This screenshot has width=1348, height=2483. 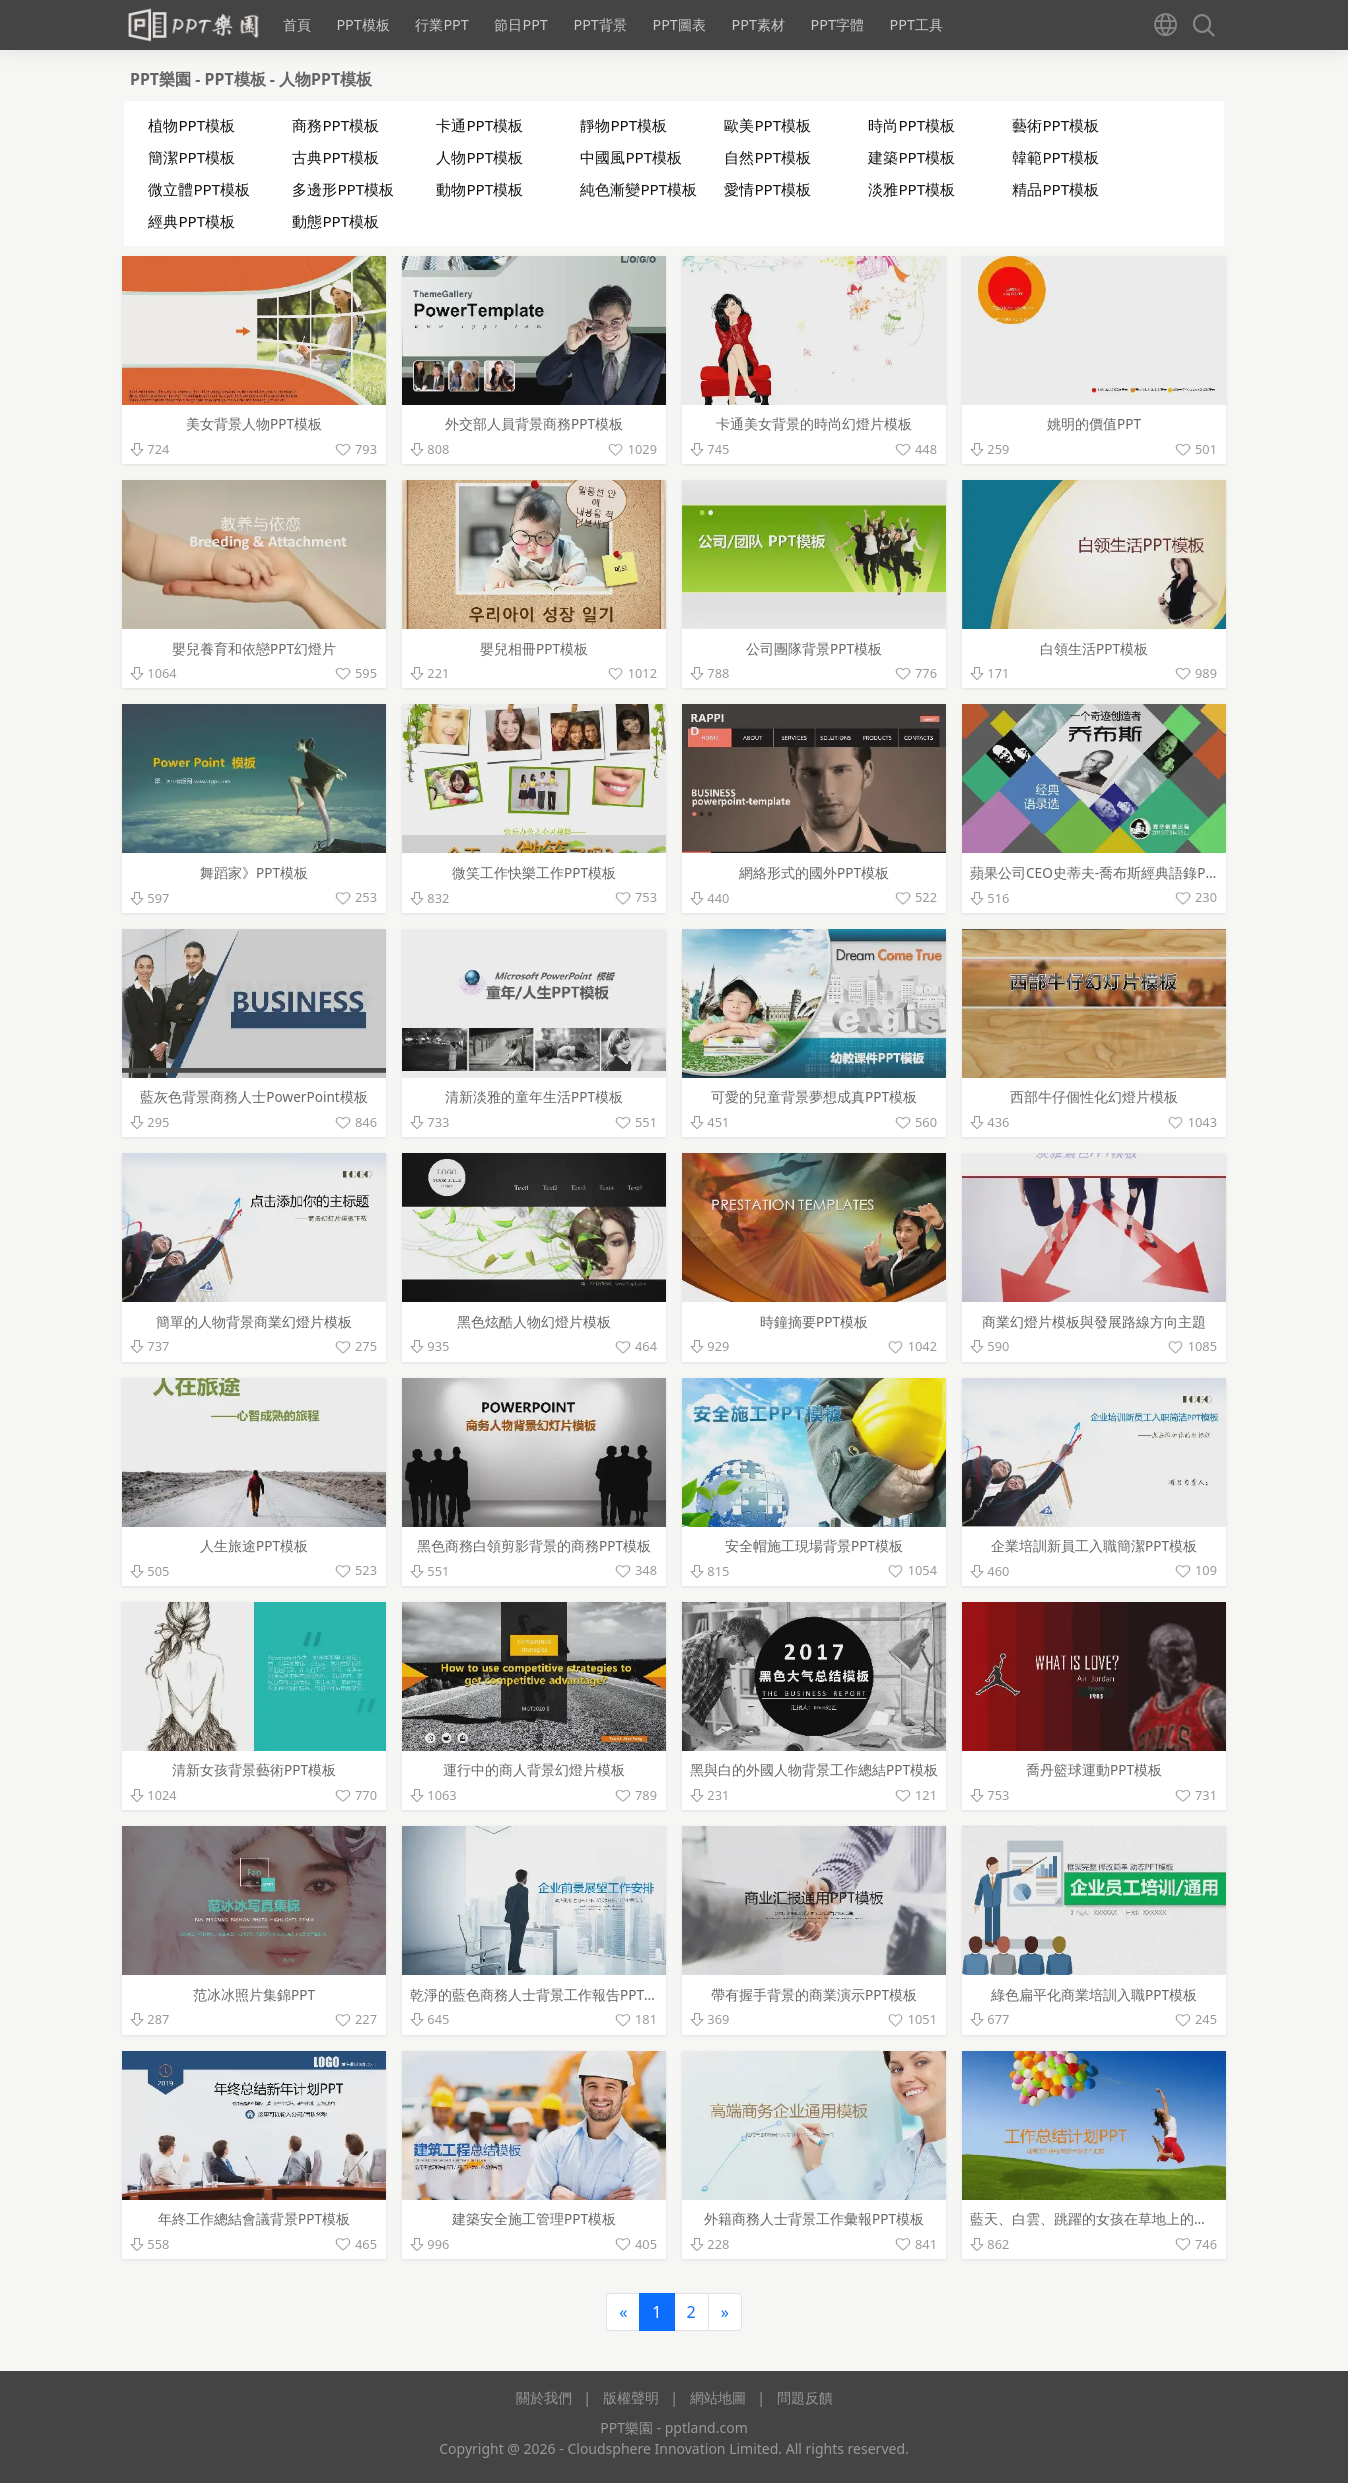 What do you see at coordinates (335, 125) in the screenshot?
I see `商務PPT模板` at bounding box center [335, 125].